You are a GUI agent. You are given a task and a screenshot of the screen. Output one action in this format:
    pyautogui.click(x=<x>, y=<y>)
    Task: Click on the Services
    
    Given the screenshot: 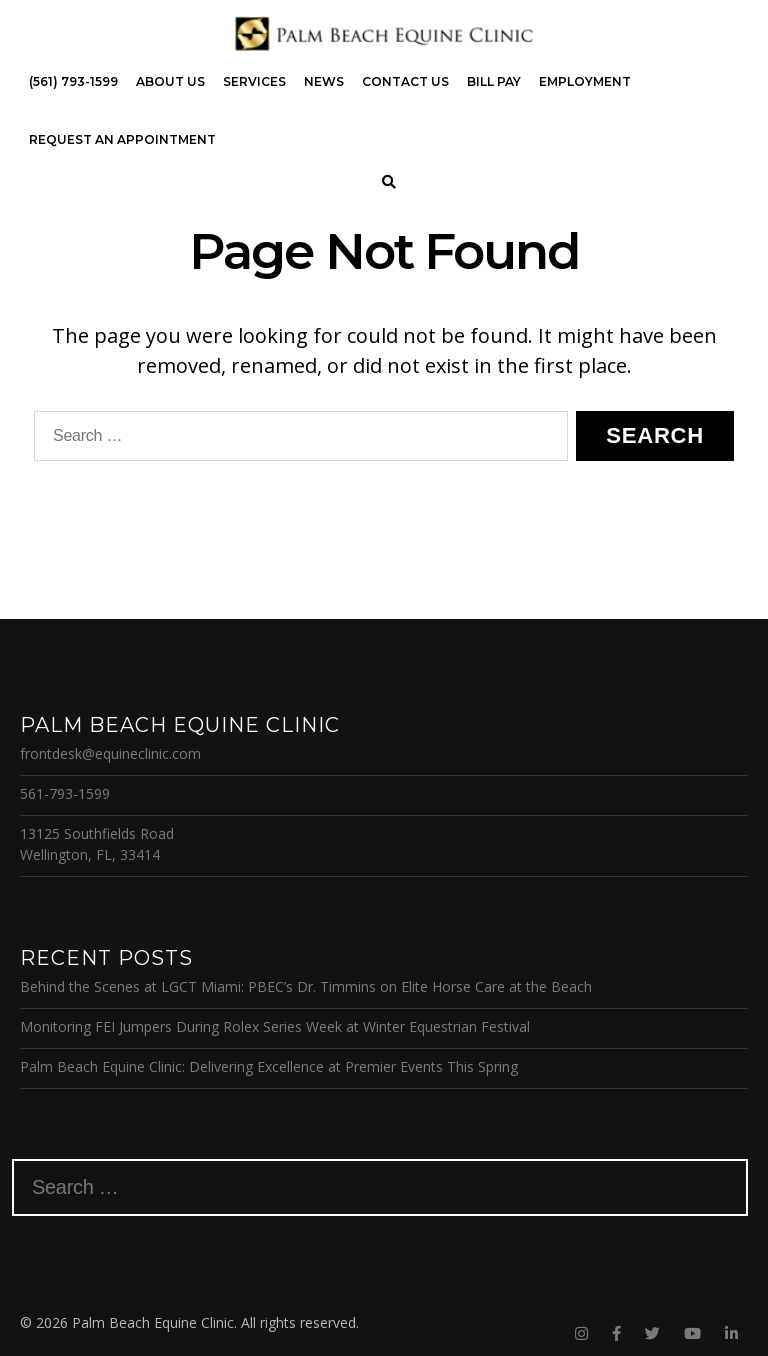 What is the action you would take?
    pyautogui.click(x=254, y=81)
    